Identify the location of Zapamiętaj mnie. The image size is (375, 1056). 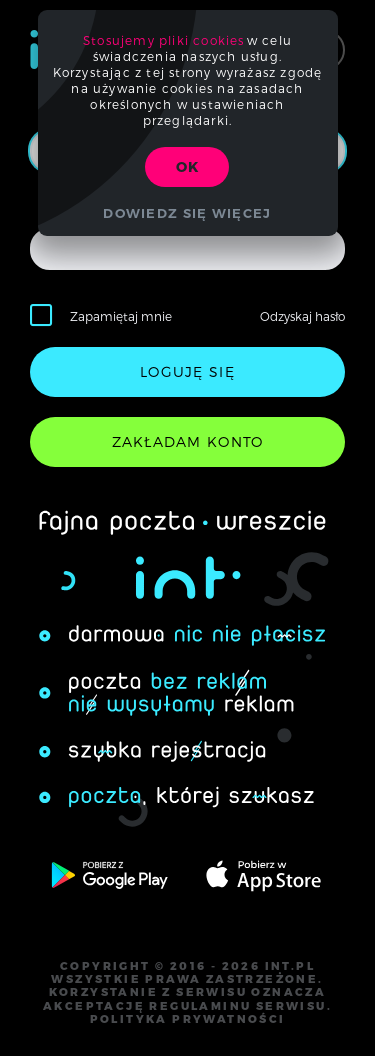
(121, 316).